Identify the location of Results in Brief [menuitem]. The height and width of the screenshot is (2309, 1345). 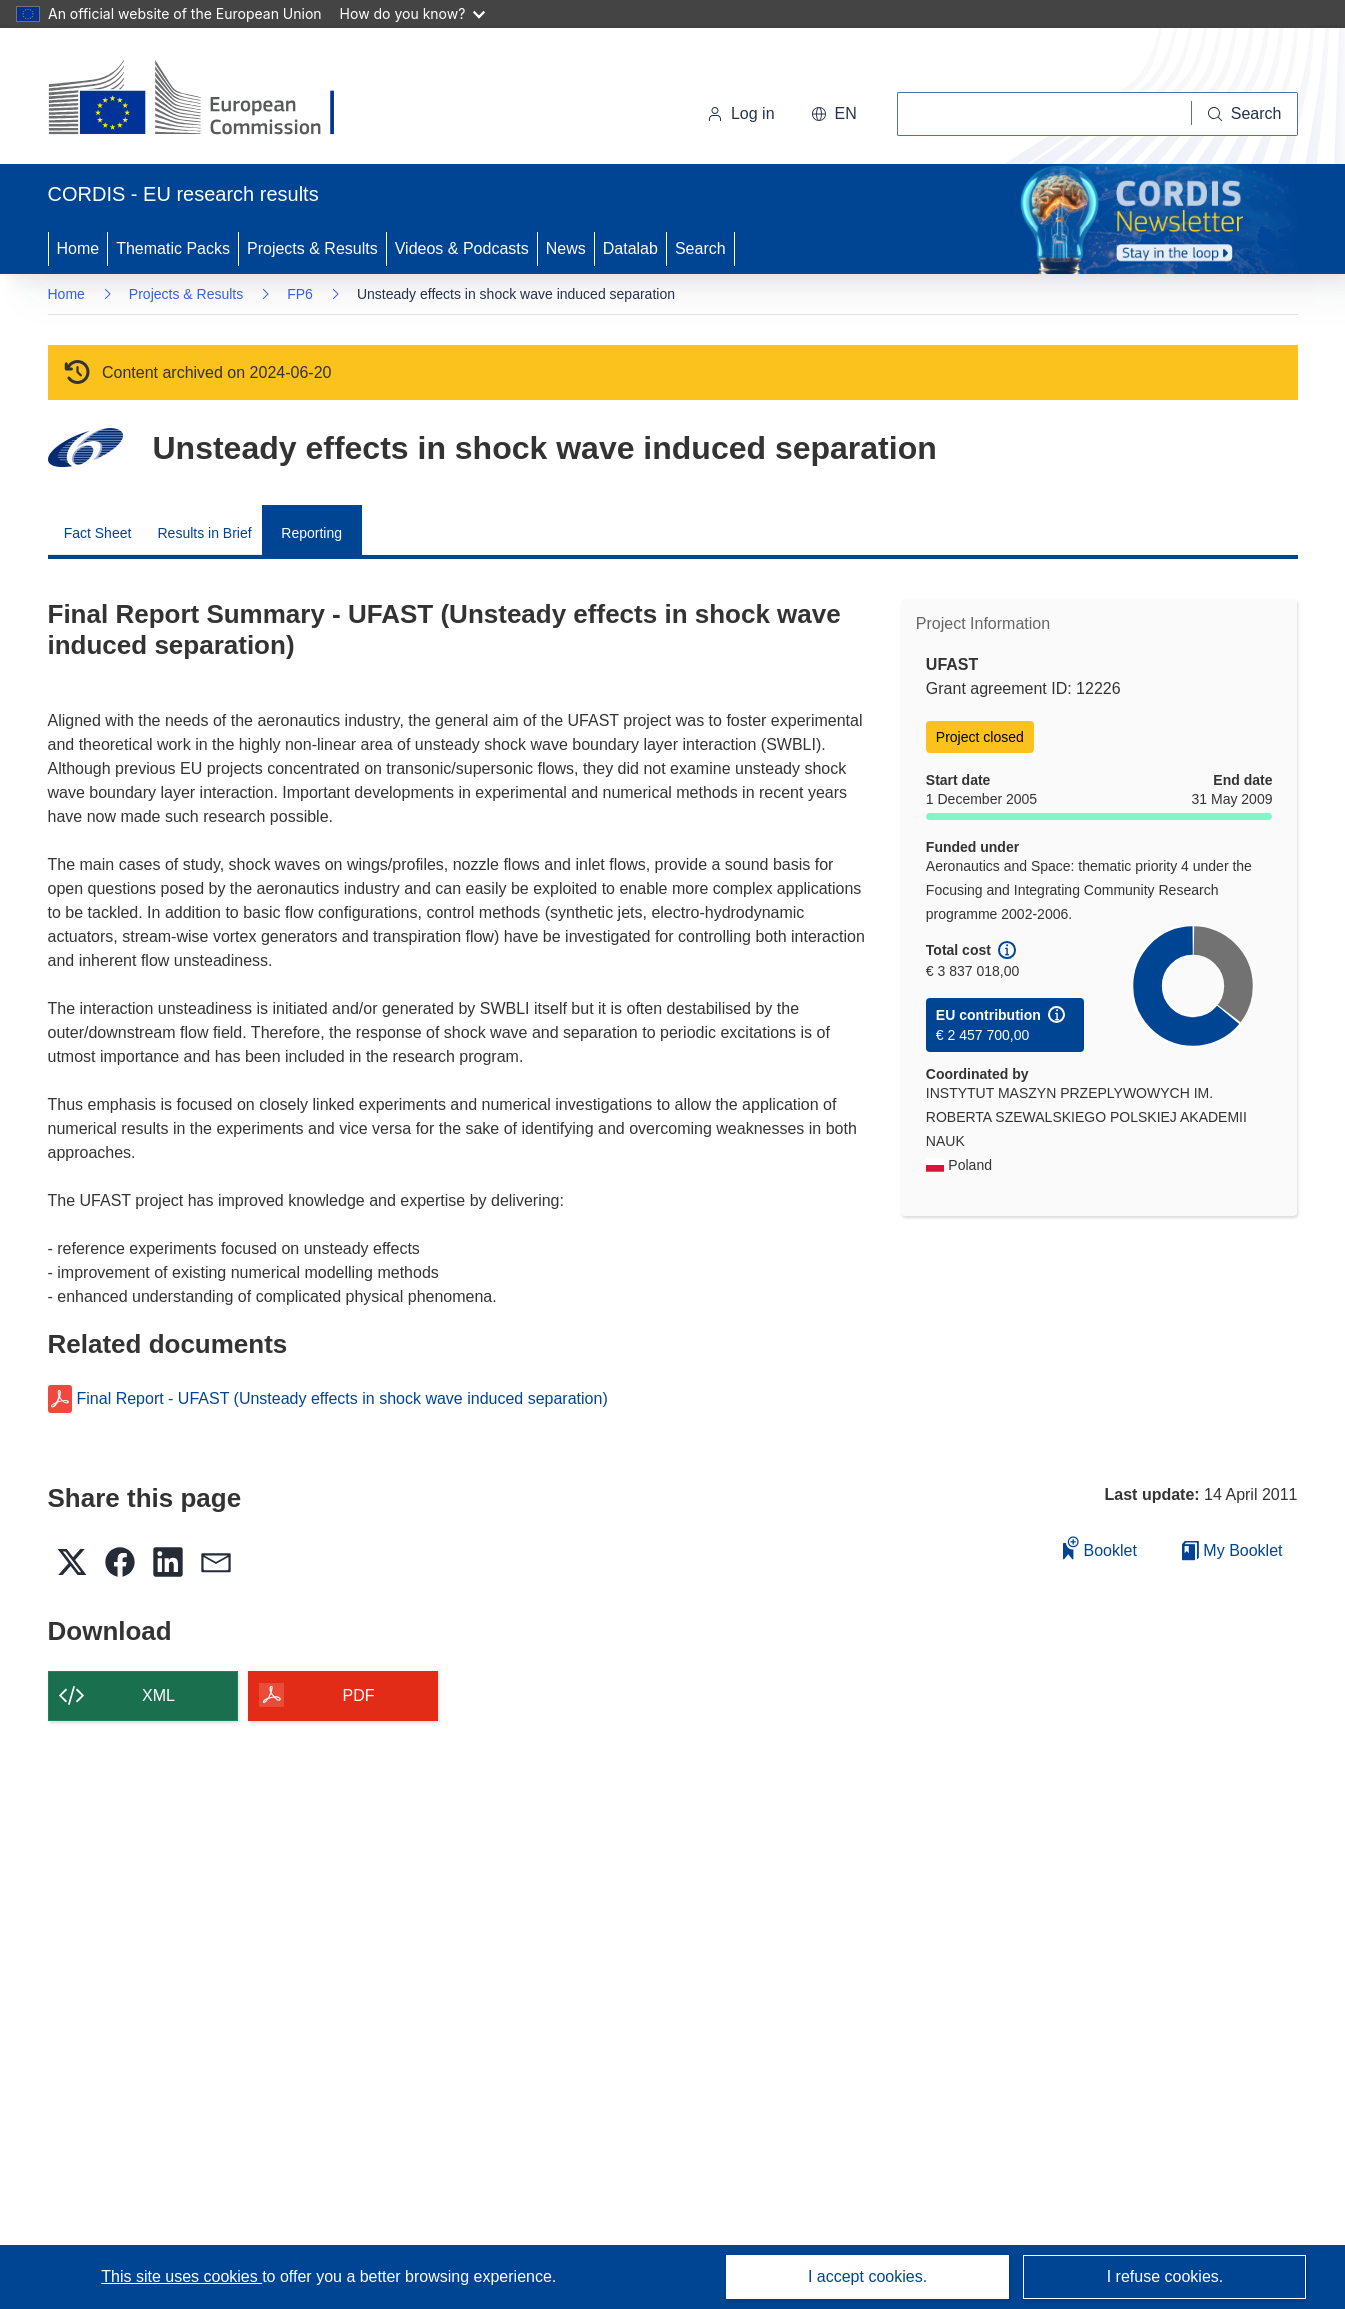
(205, 533).